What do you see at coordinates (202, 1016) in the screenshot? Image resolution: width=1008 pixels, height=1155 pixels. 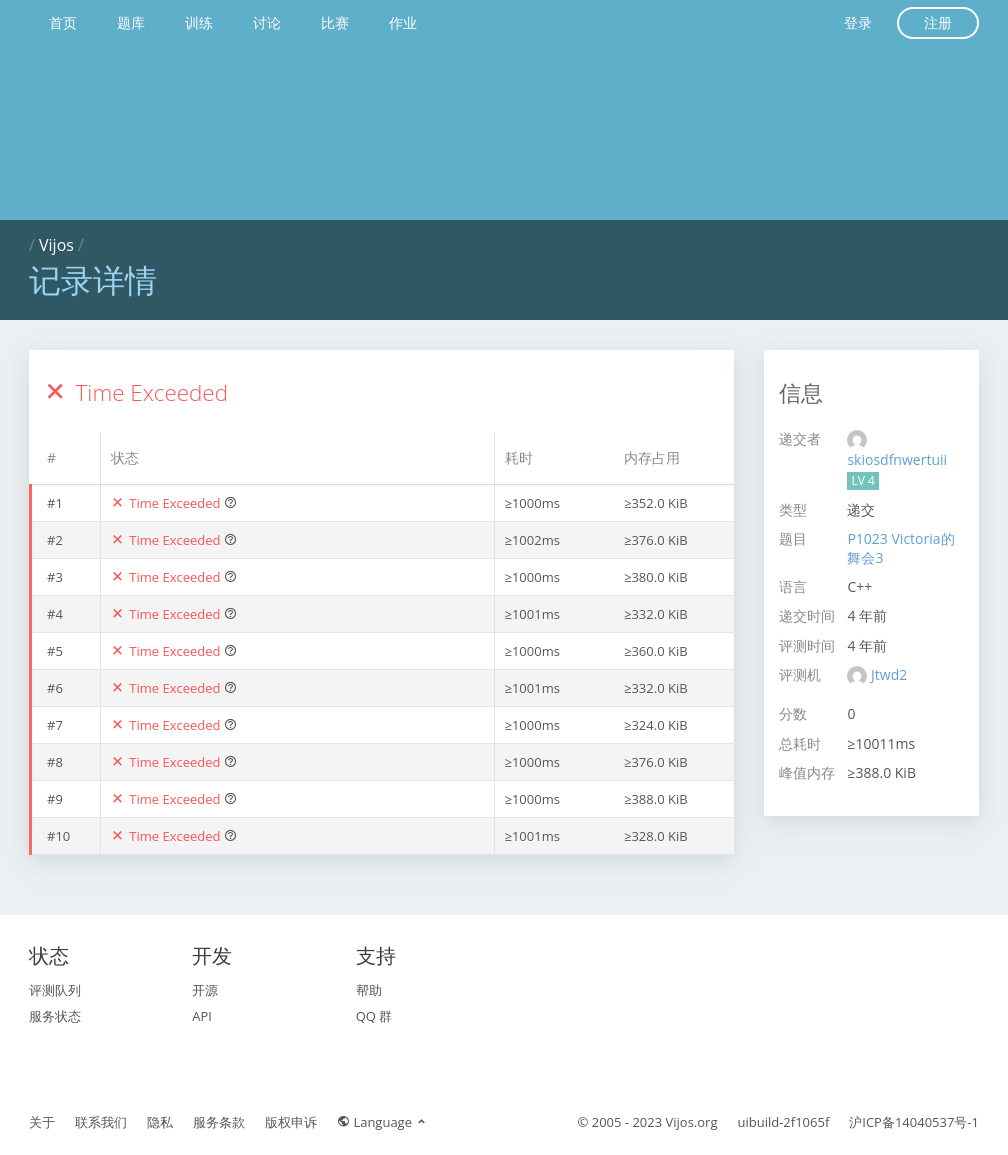 I see `API` at bounding box center [202, 1016].